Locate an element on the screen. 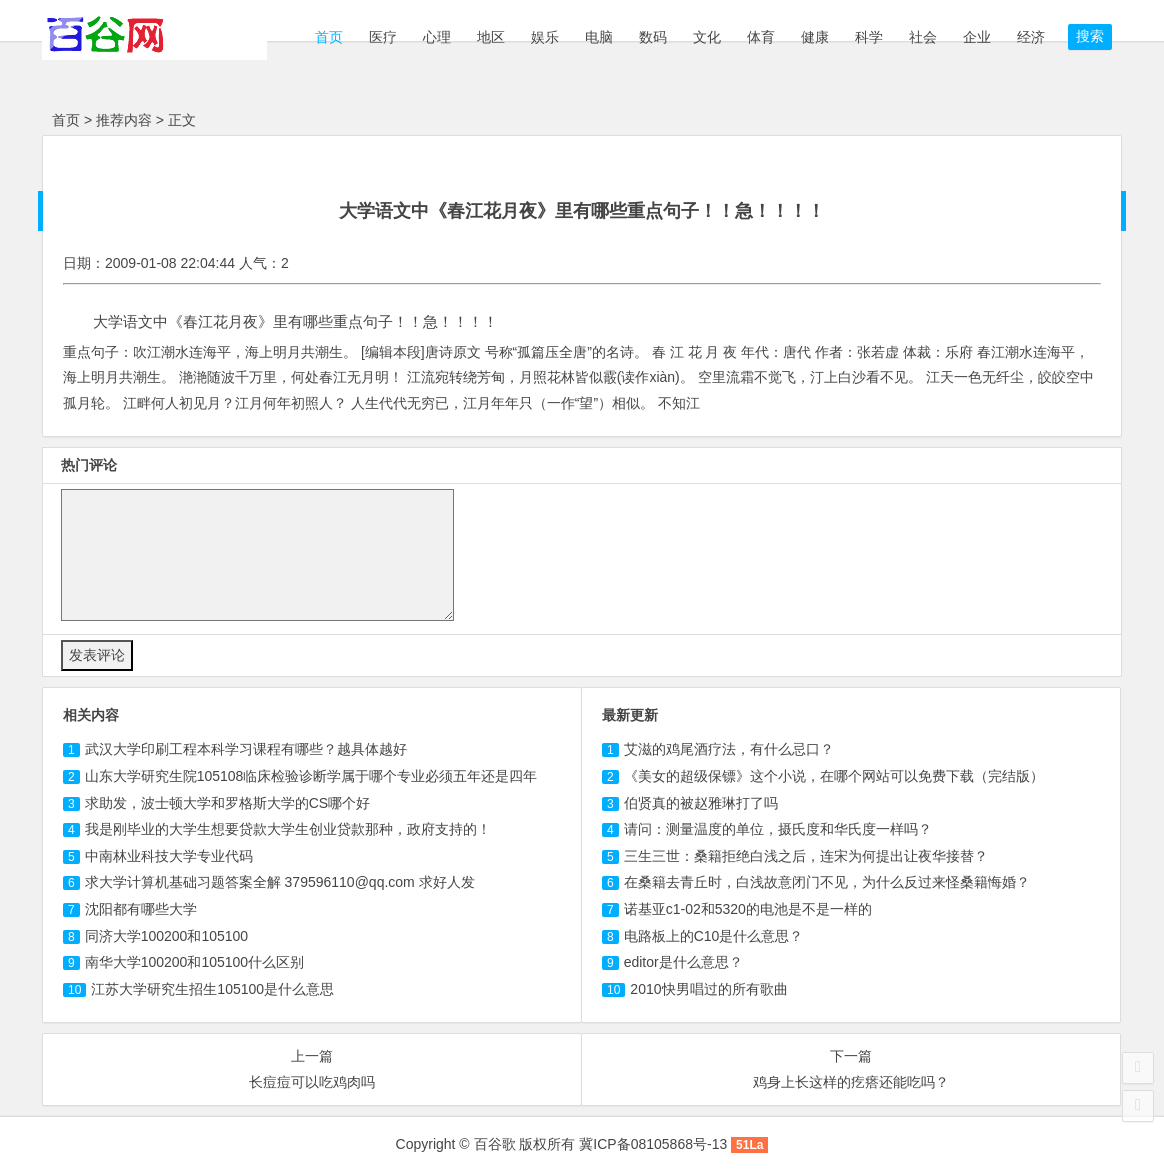 The width and height of the screenshot is (1164, 1172). 三生三世：桑籍拒绝白浅之后，连宋为何提出让夜华接替？ is located at coordinates (806, 856).